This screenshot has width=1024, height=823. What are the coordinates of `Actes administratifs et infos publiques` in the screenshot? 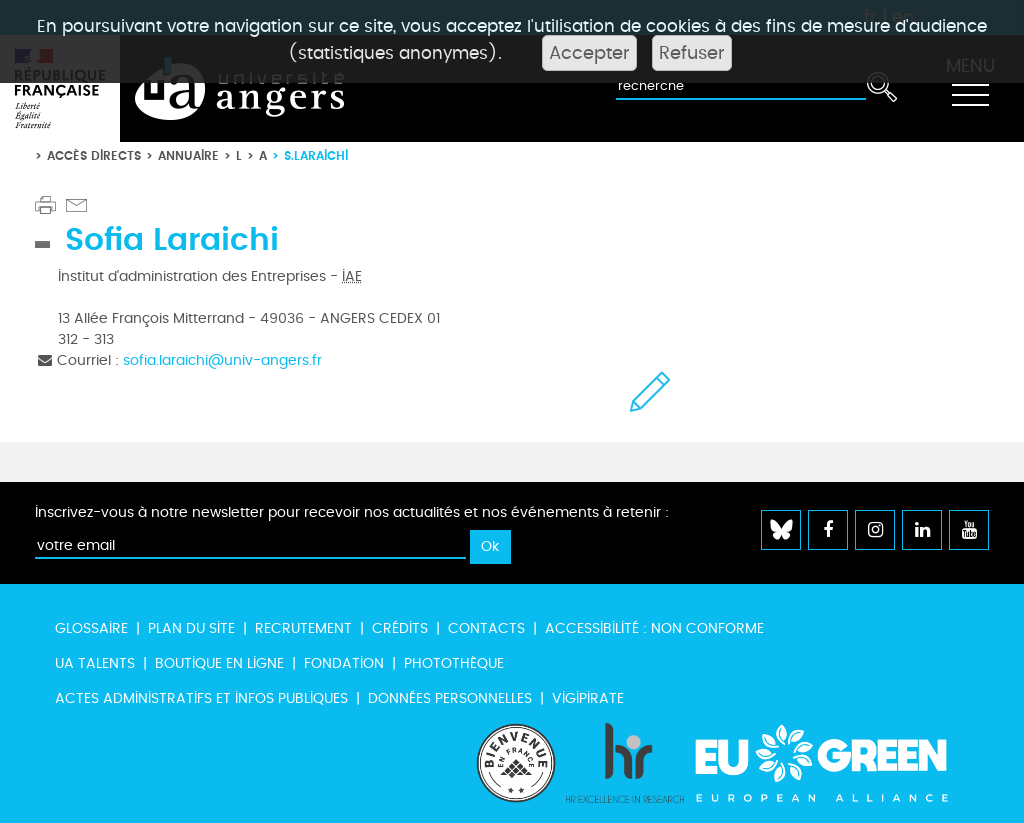 It's located at (201, 698).